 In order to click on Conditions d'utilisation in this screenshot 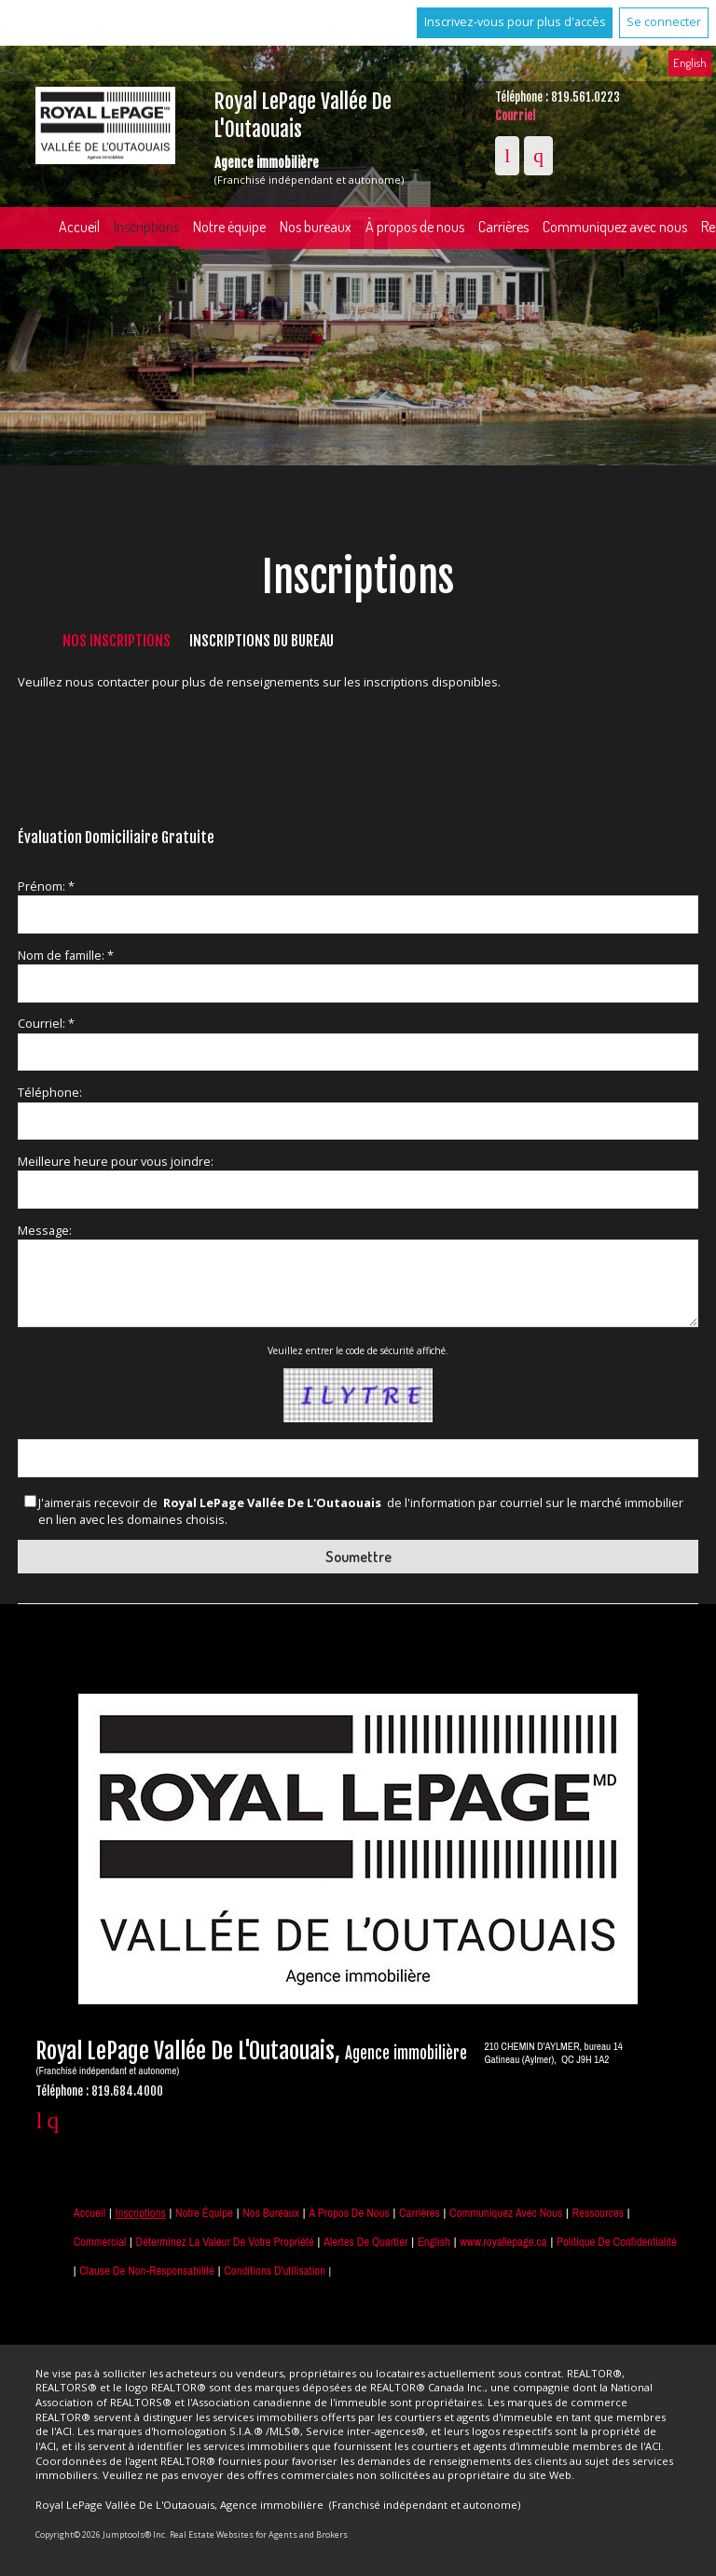, I will do `click(274, 2270)`.